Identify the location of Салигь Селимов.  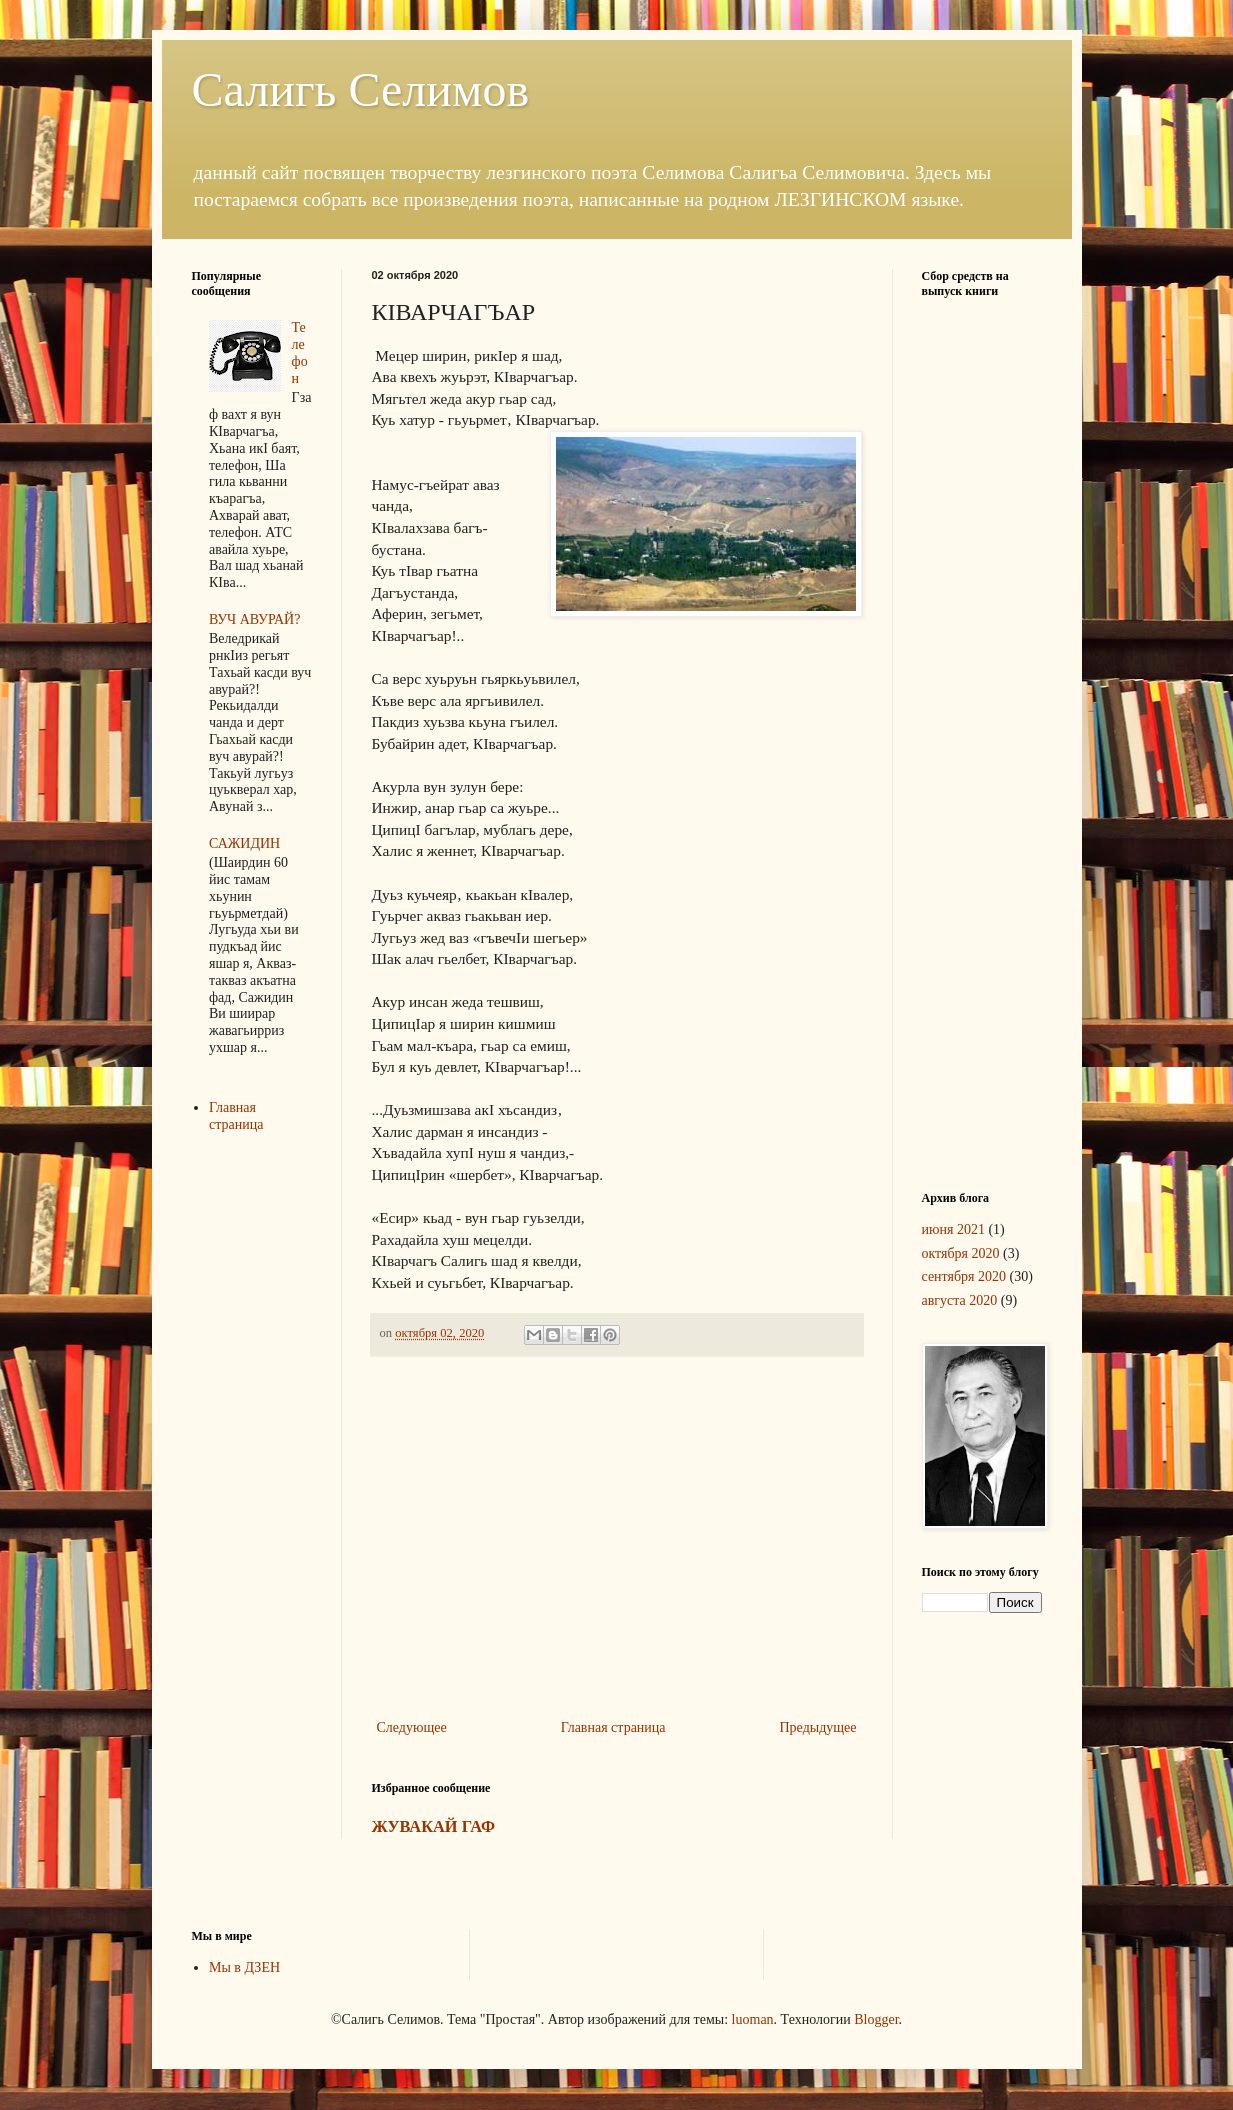
(361, 89).